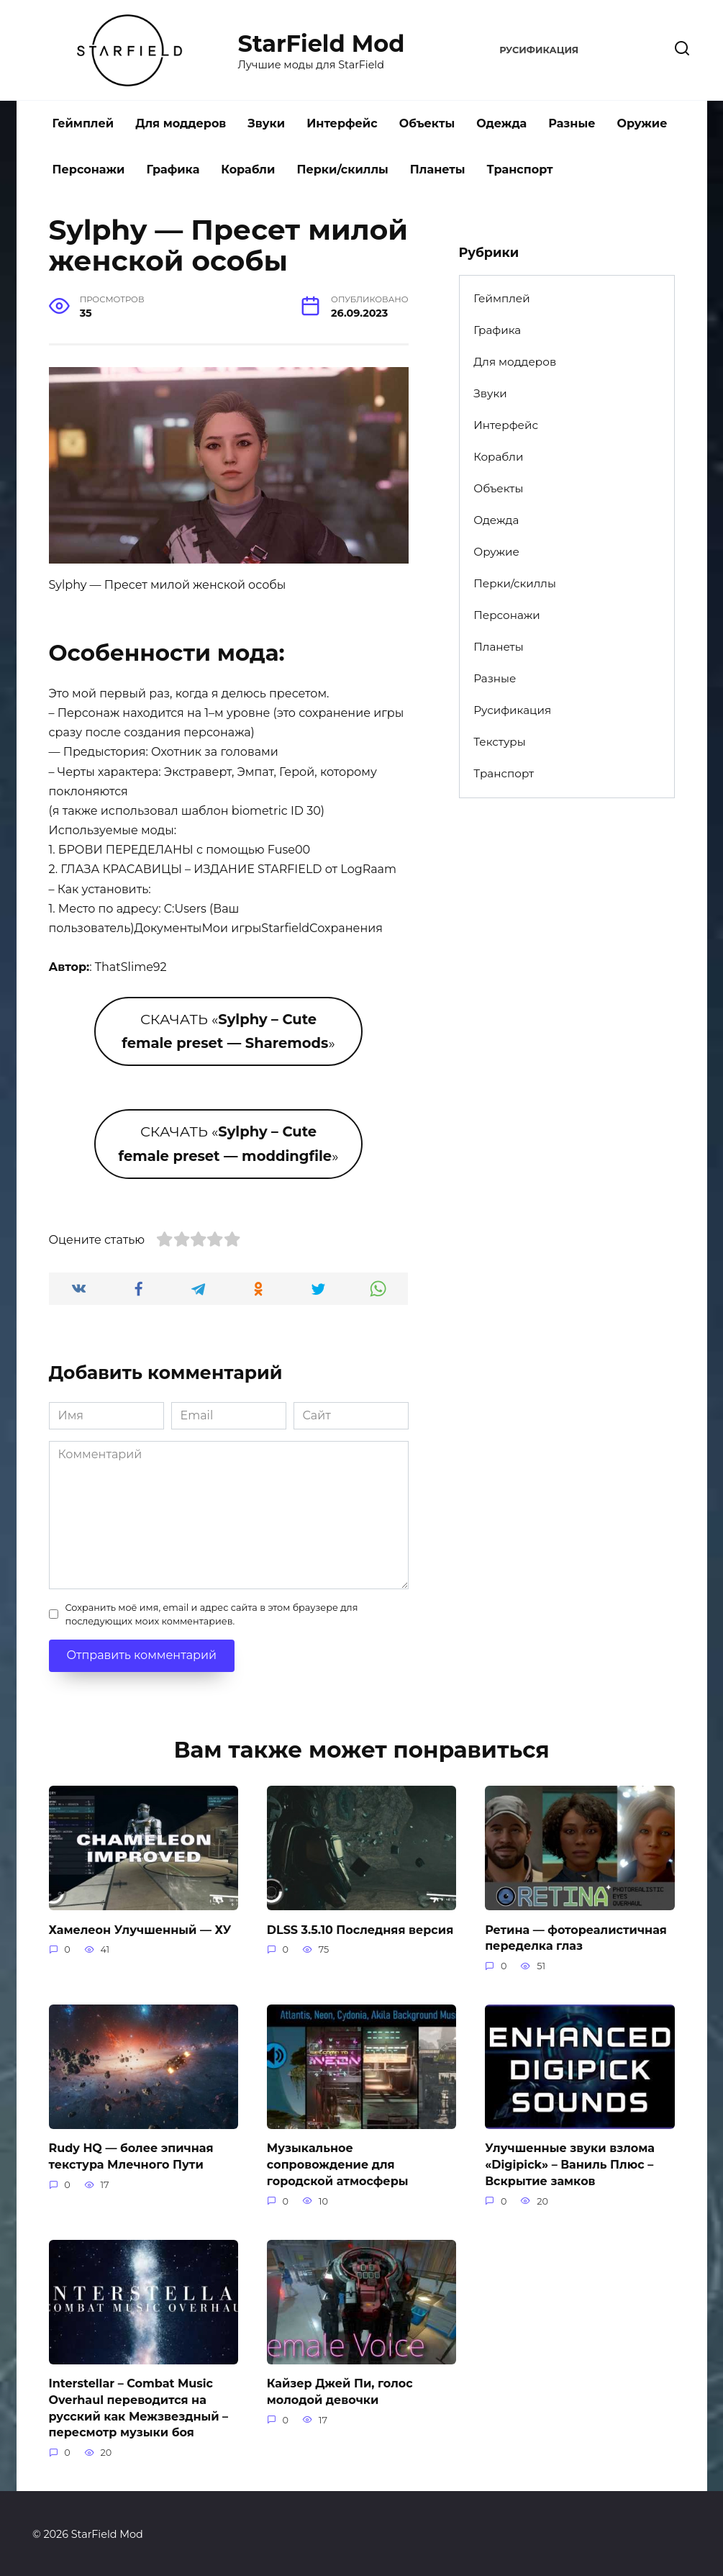  I want to click on Объекты, so click(427, 123).